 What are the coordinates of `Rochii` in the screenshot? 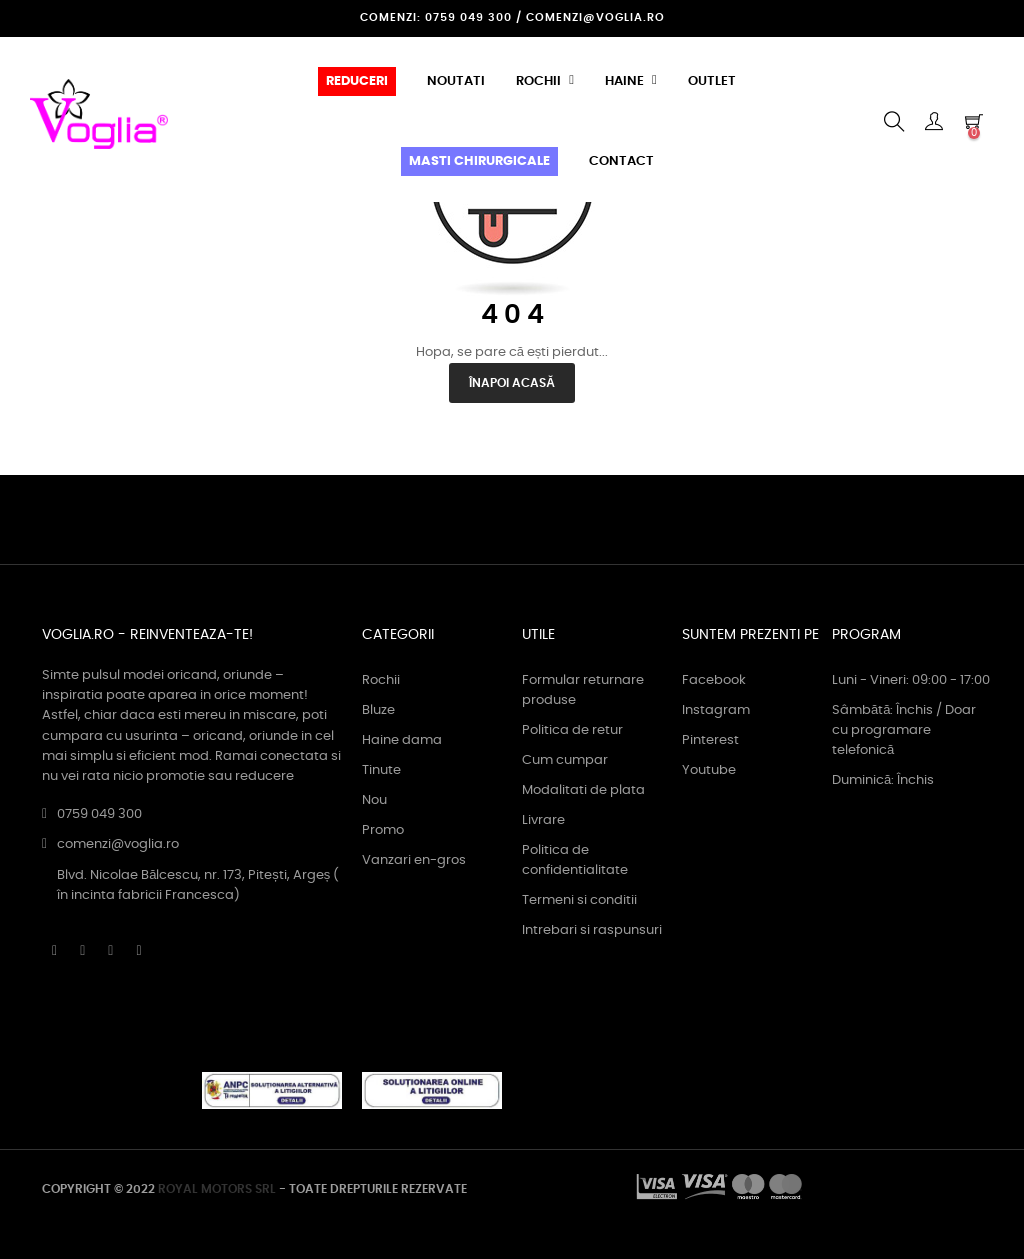 It's located at (381, 680).